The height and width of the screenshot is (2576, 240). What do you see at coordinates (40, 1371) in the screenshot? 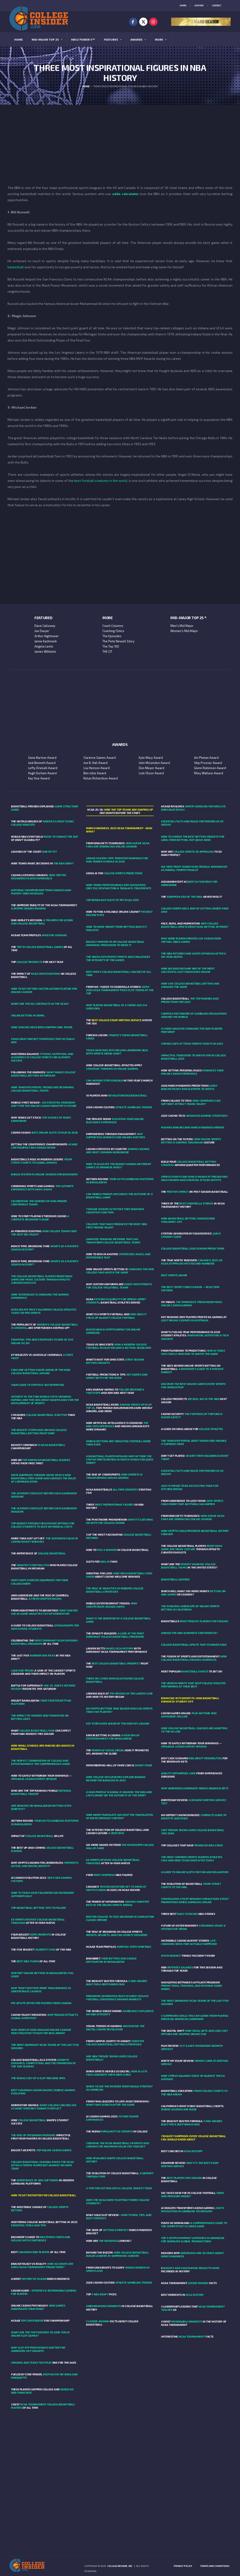
I see `Fans are Getting Eager Ahead of the New College Basketball Season` at bounding box center [40, 1371].